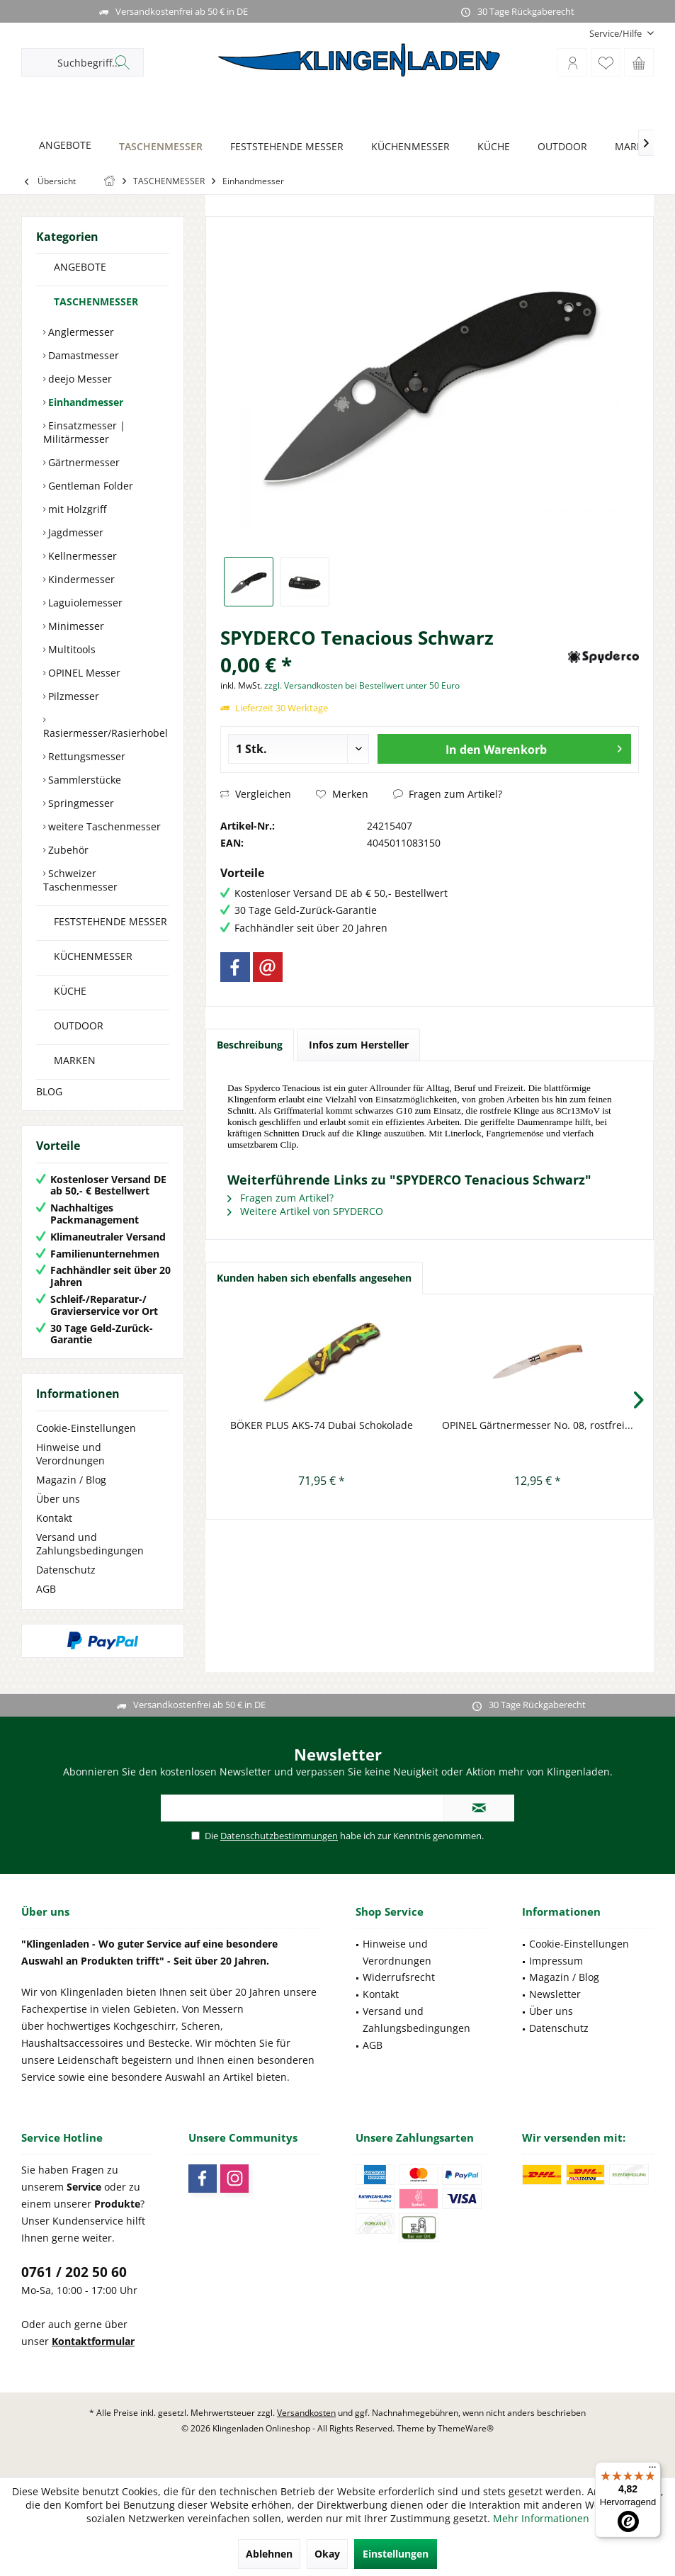  Describe the element at coordinates (321, 1425) in the screenshot. I see `BÖKER PLUS AKS-74 Dubai Schokolade` at that location.